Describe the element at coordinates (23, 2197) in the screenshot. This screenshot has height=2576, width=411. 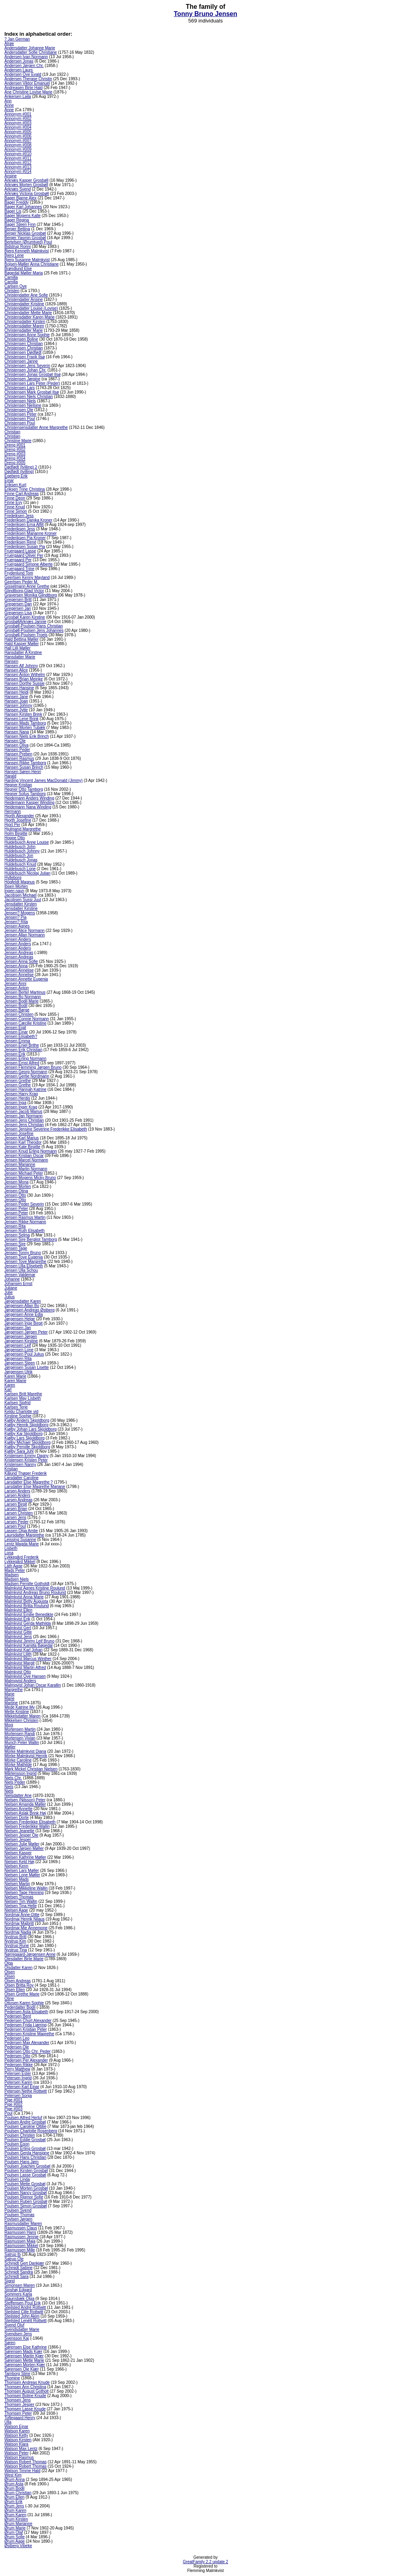
I see `Poulsen Rigmor Sofie` at that location.